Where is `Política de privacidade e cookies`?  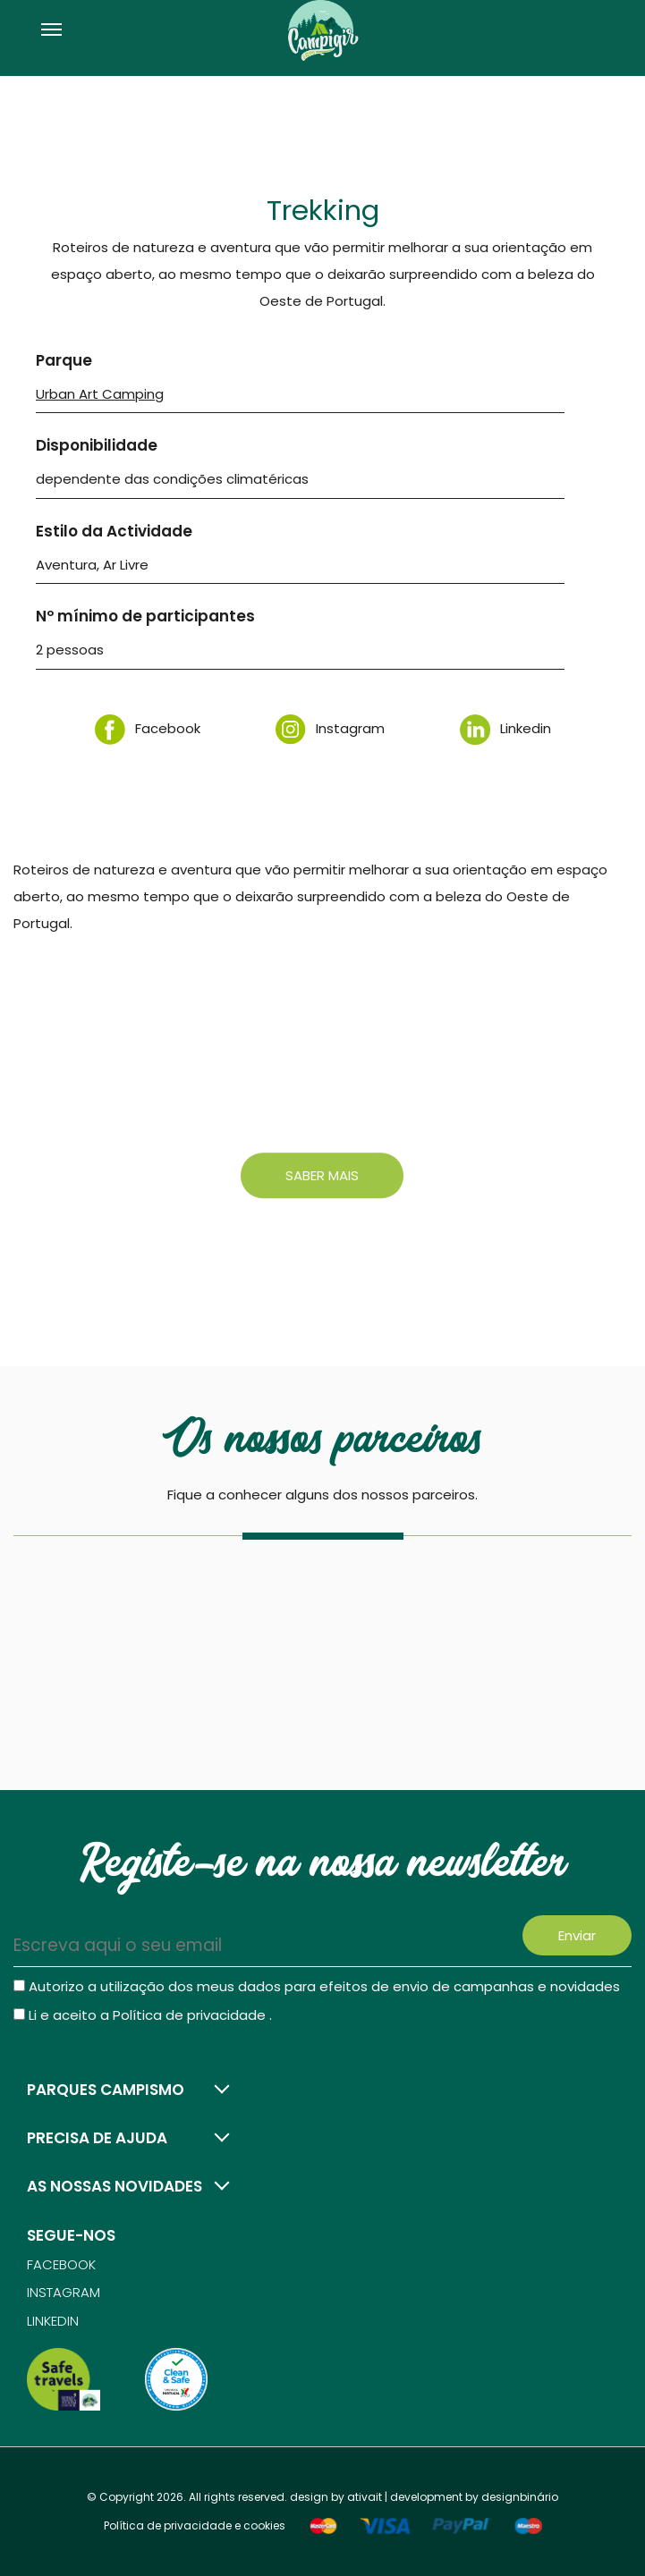 Política de privacidade e cookies is located at coordinates (194, 2525).